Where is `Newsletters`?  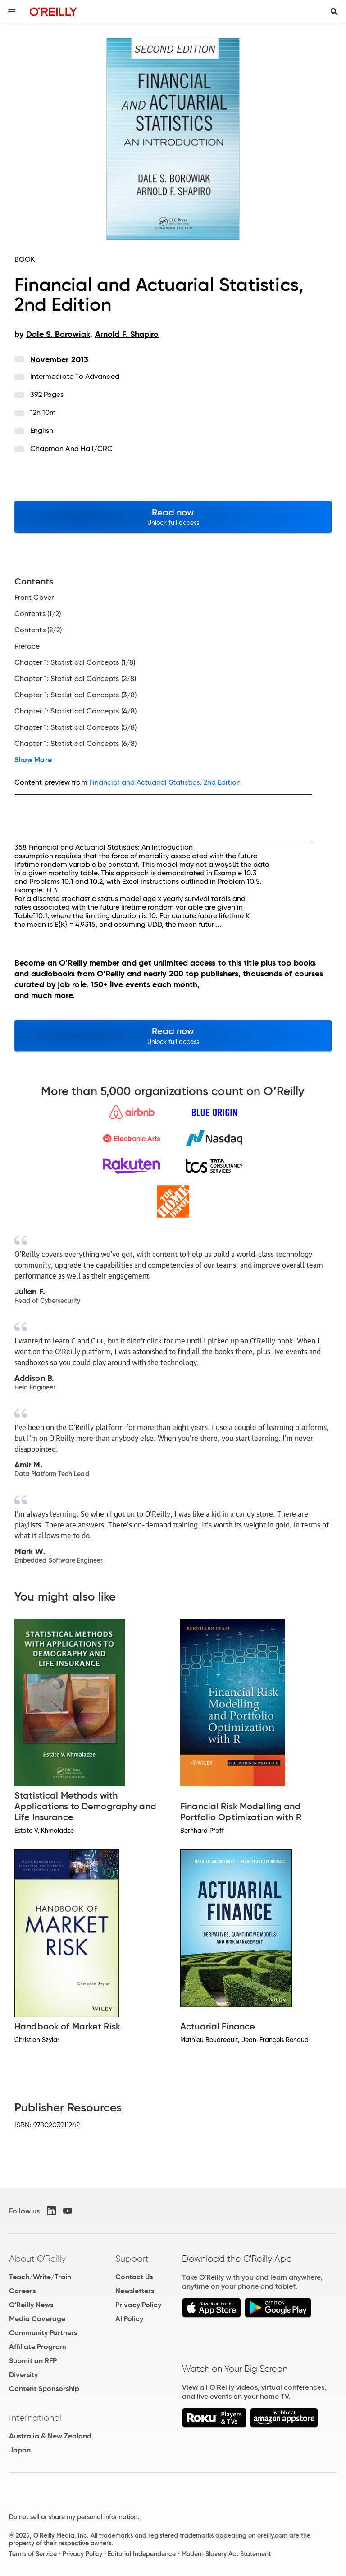 Newsletters is located at coordinates (134, 2290).